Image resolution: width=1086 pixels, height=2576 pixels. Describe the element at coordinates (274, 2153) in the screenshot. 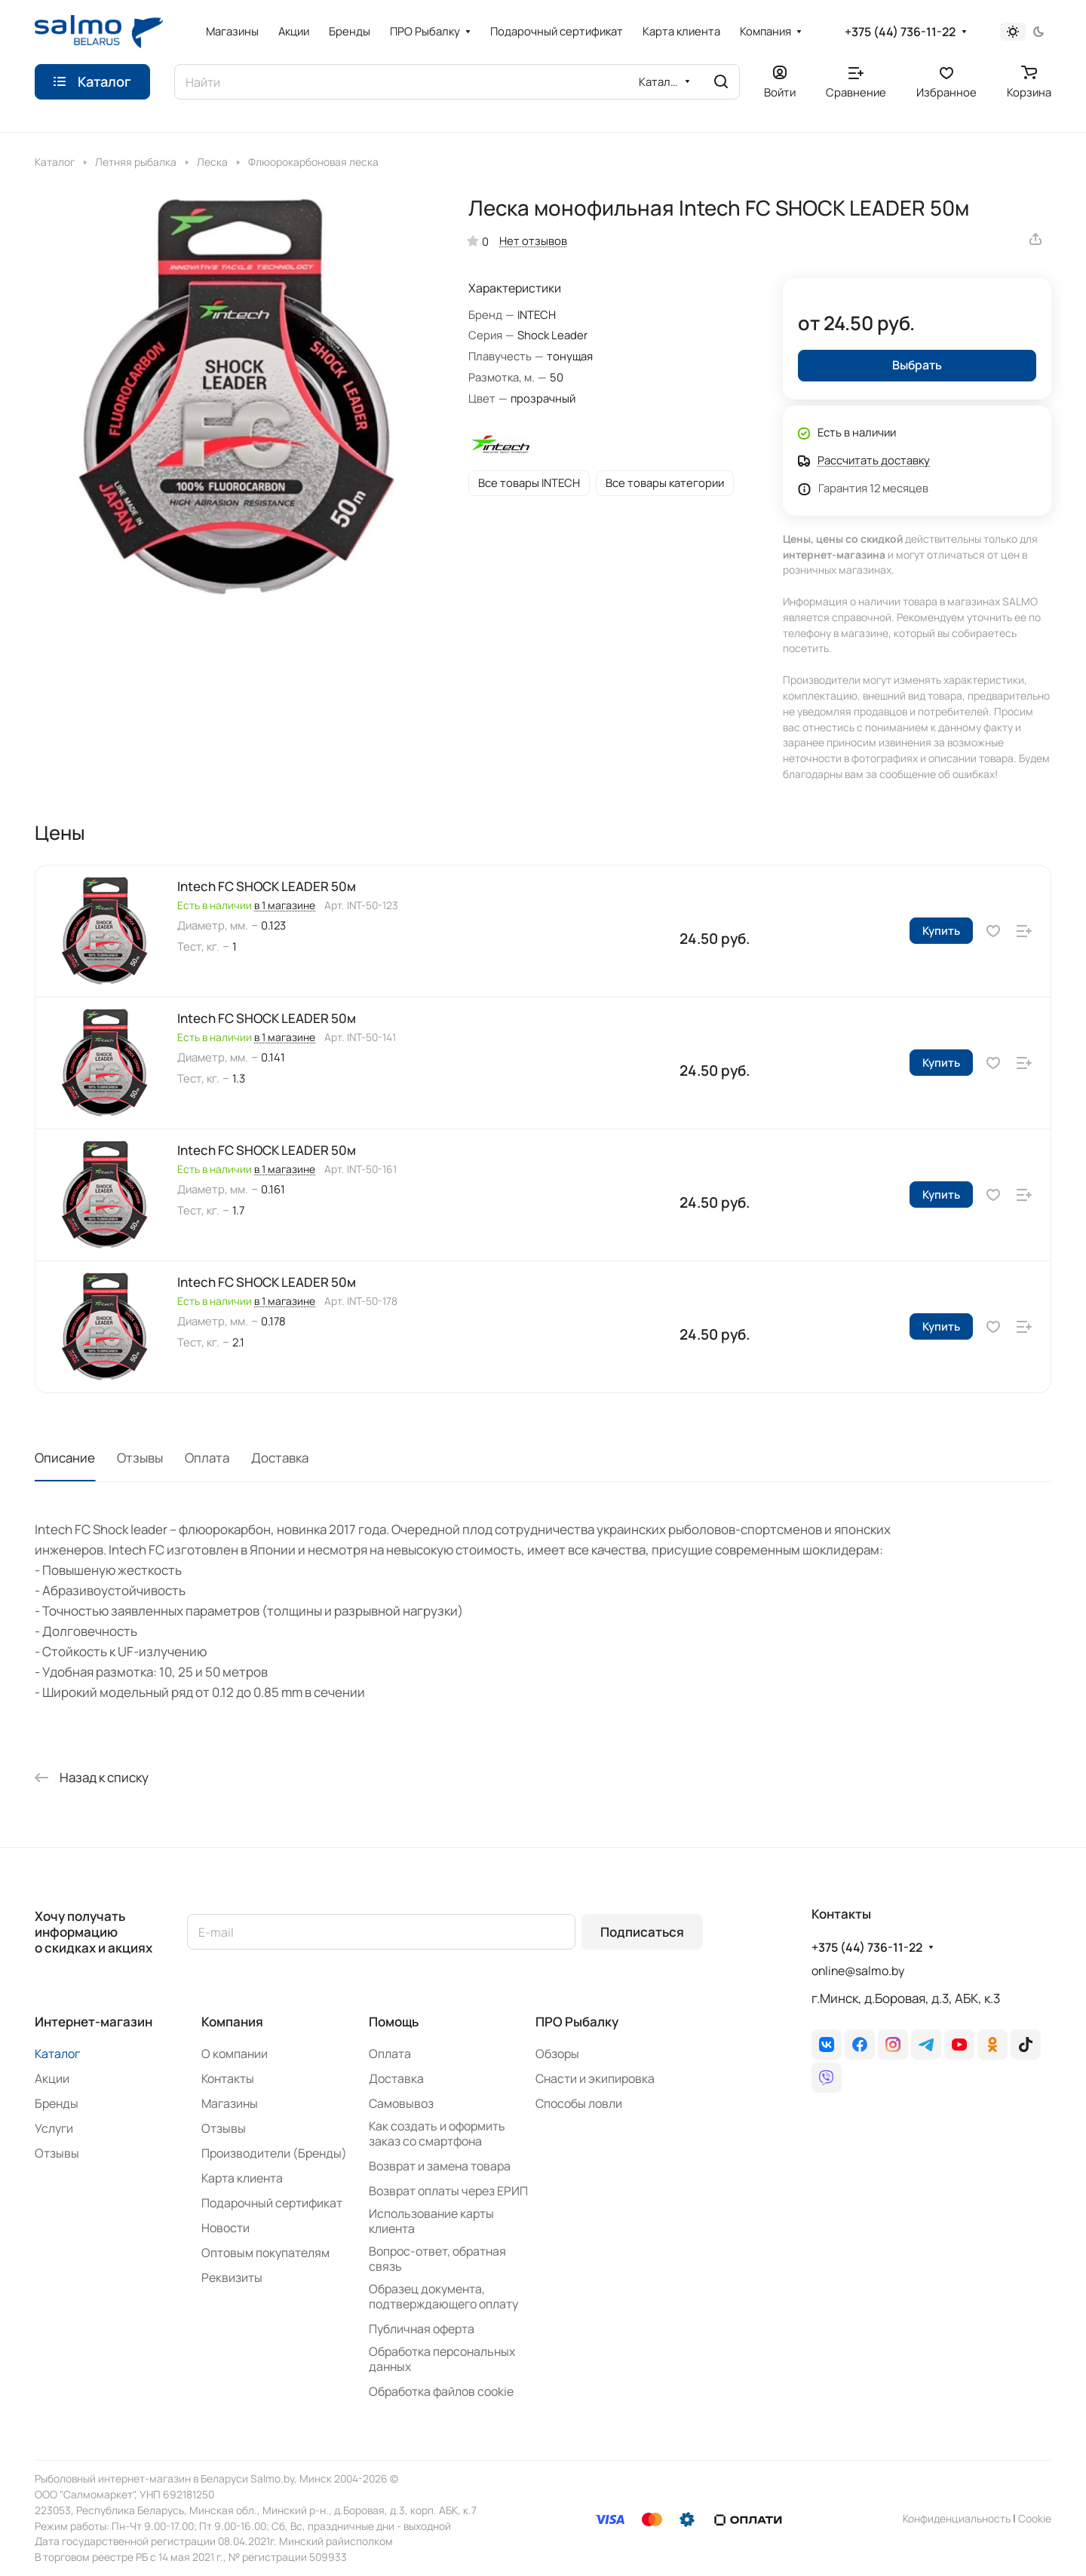

I see `Производители (Бренды)` at that location.